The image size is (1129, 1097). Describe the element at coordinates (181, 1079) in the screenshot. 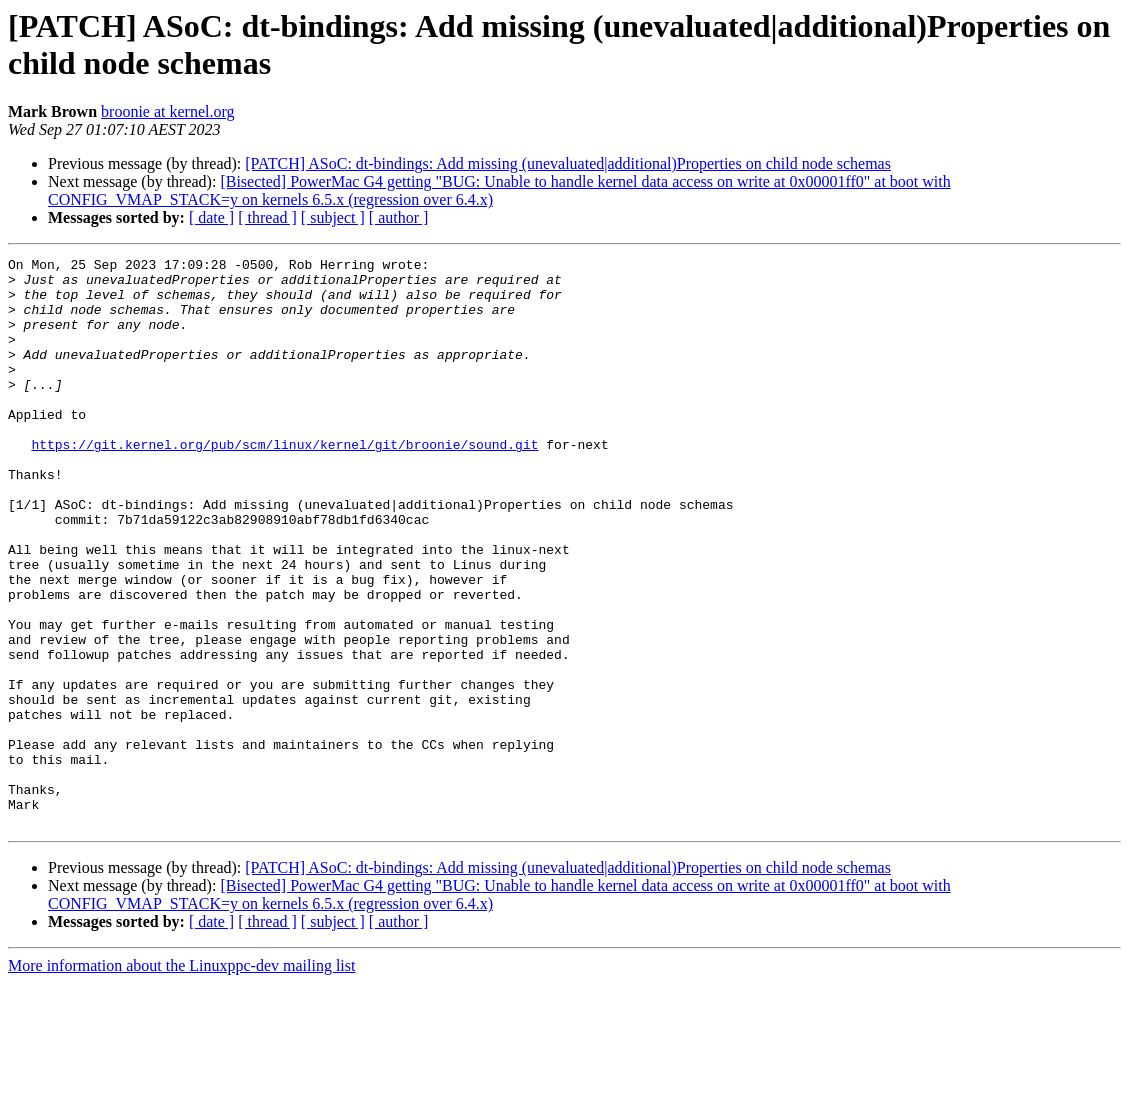

I see `More information about the Linuxppc-dev mailing list` at that location.